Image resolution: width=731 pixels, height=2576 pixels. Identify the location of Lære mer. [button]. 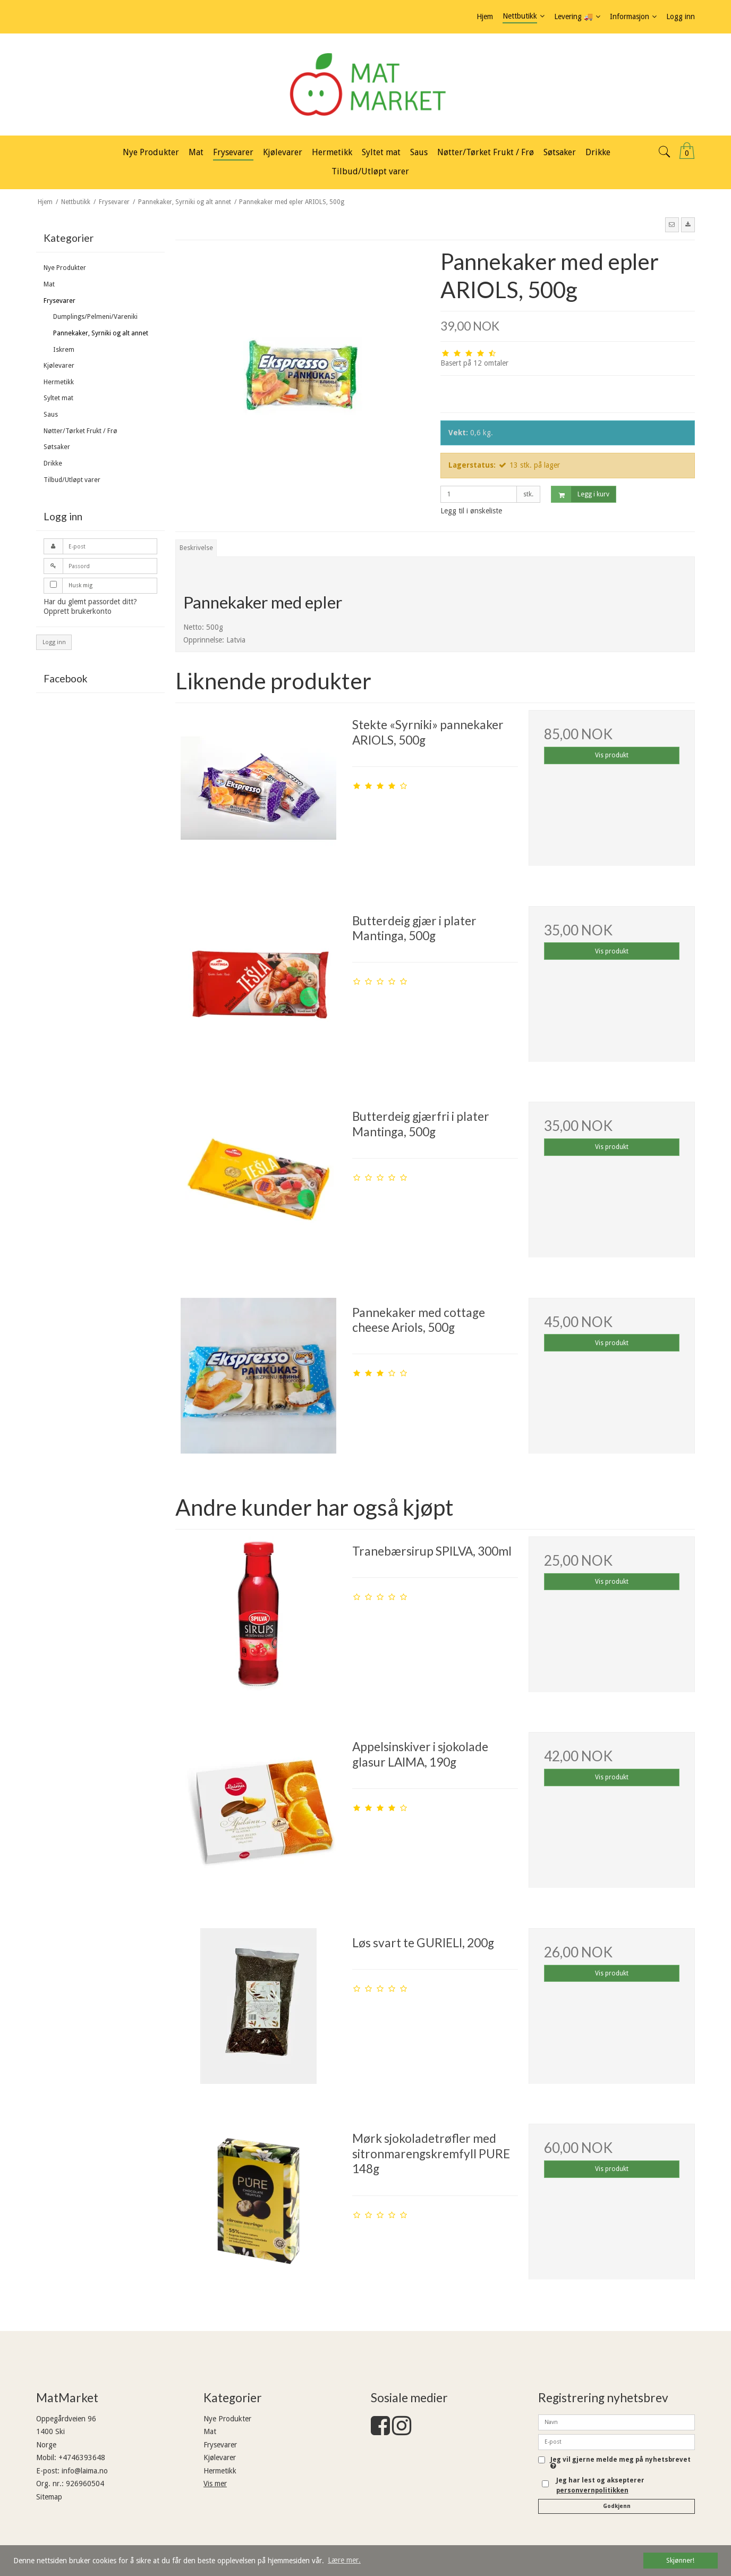
(344, 2560).